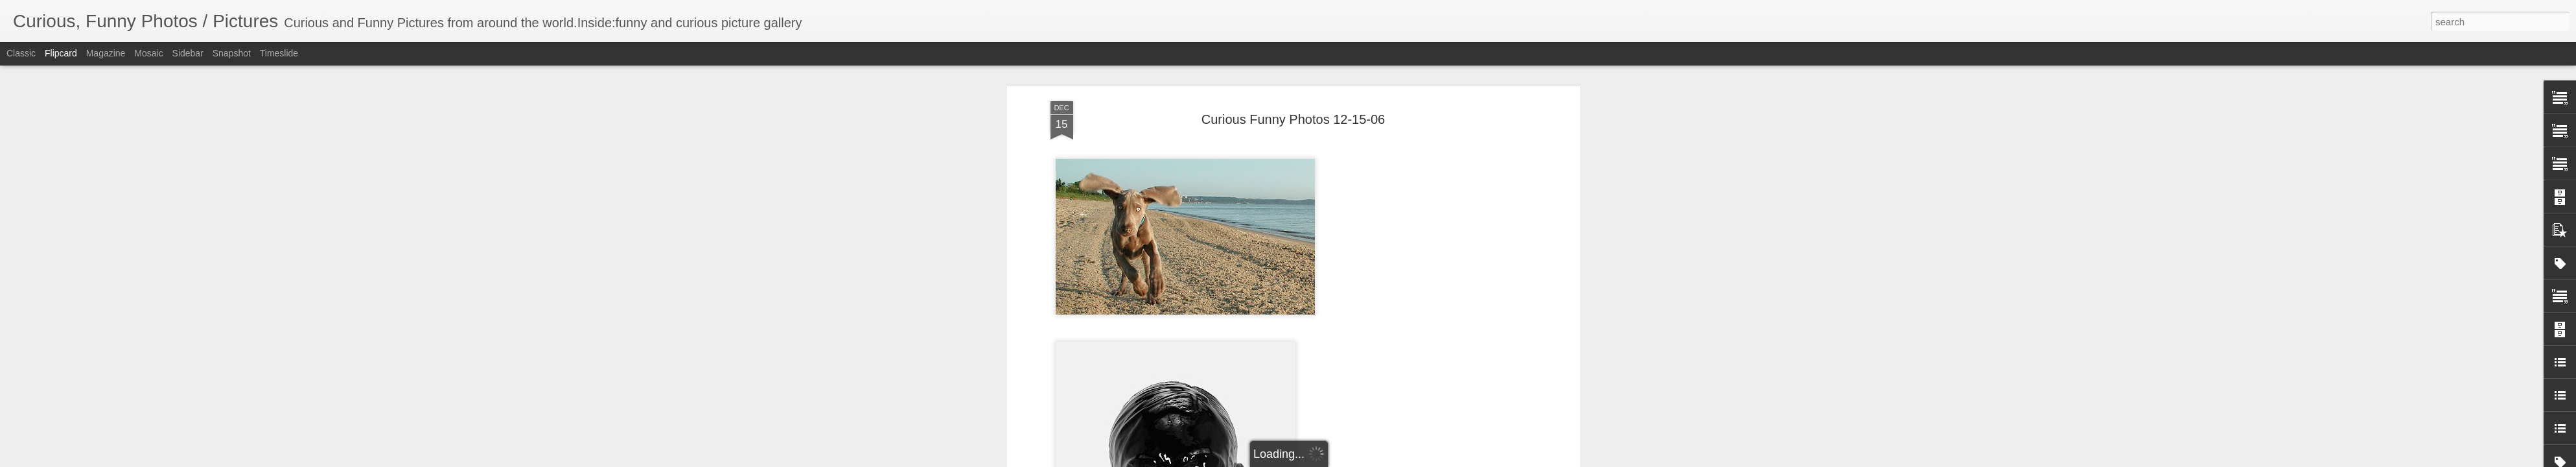 This screenshot has width=2576, height=467. I want to click on Snapshot, so click(232, 53).